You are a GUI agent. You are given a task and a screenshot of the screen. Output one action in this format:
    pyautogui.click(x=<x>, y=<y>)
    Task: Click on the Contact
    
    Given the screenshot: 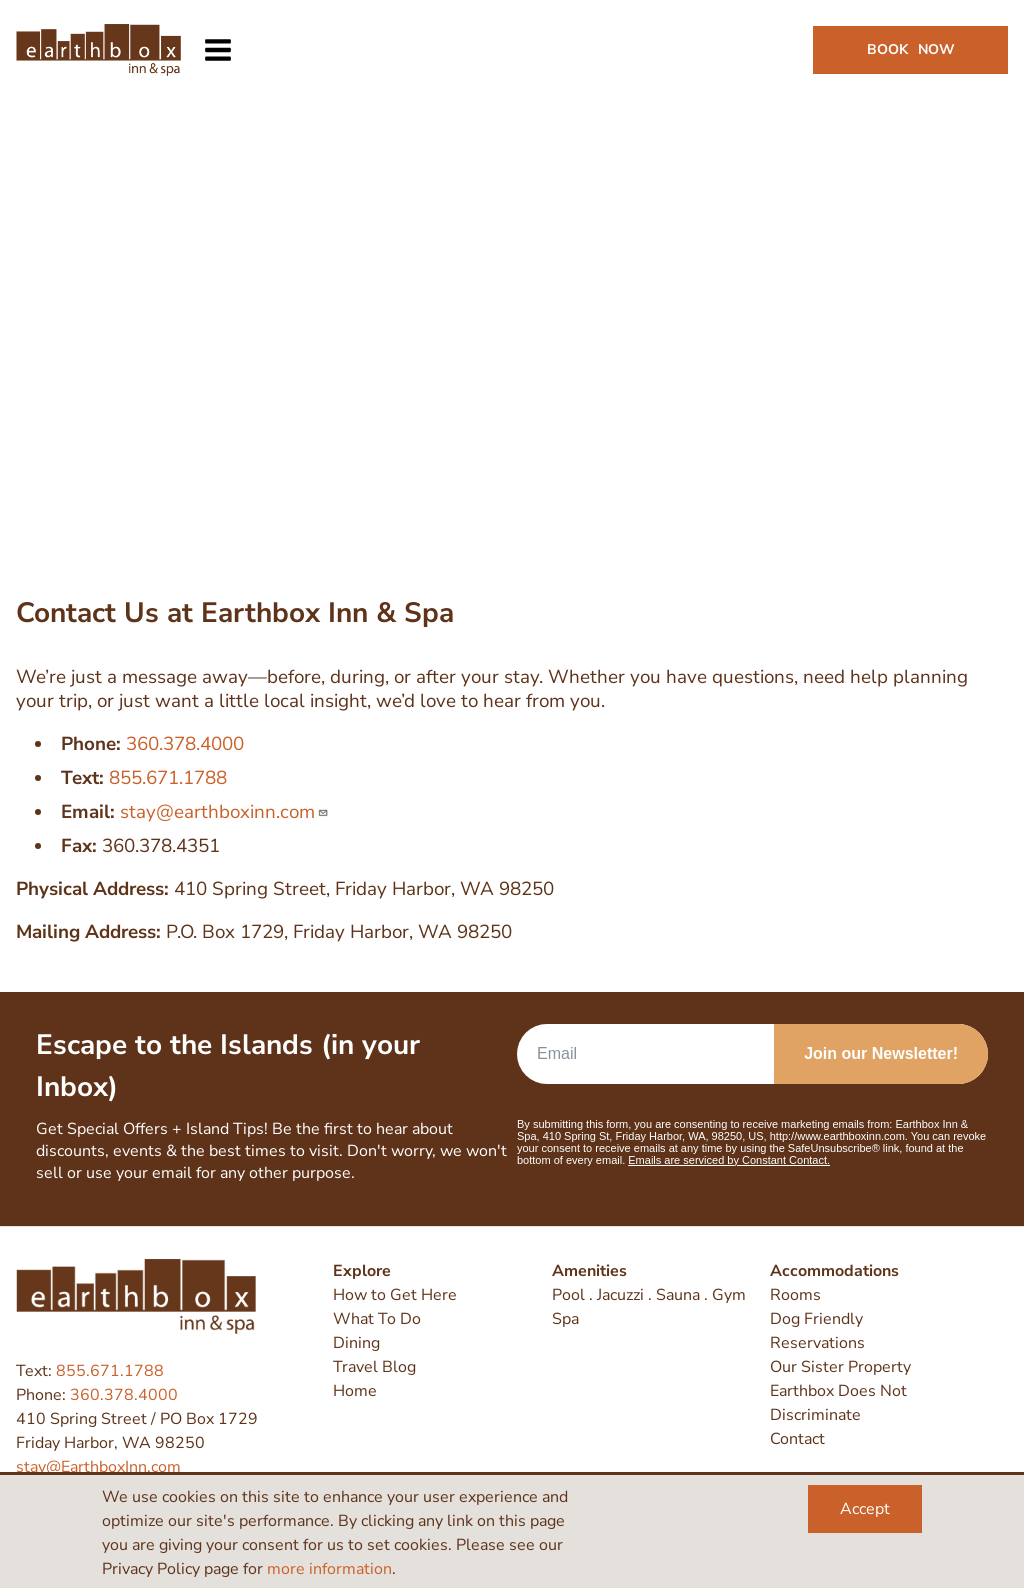 What is the action you would take?
    pyautogui.click(x=797, y=1439)
    